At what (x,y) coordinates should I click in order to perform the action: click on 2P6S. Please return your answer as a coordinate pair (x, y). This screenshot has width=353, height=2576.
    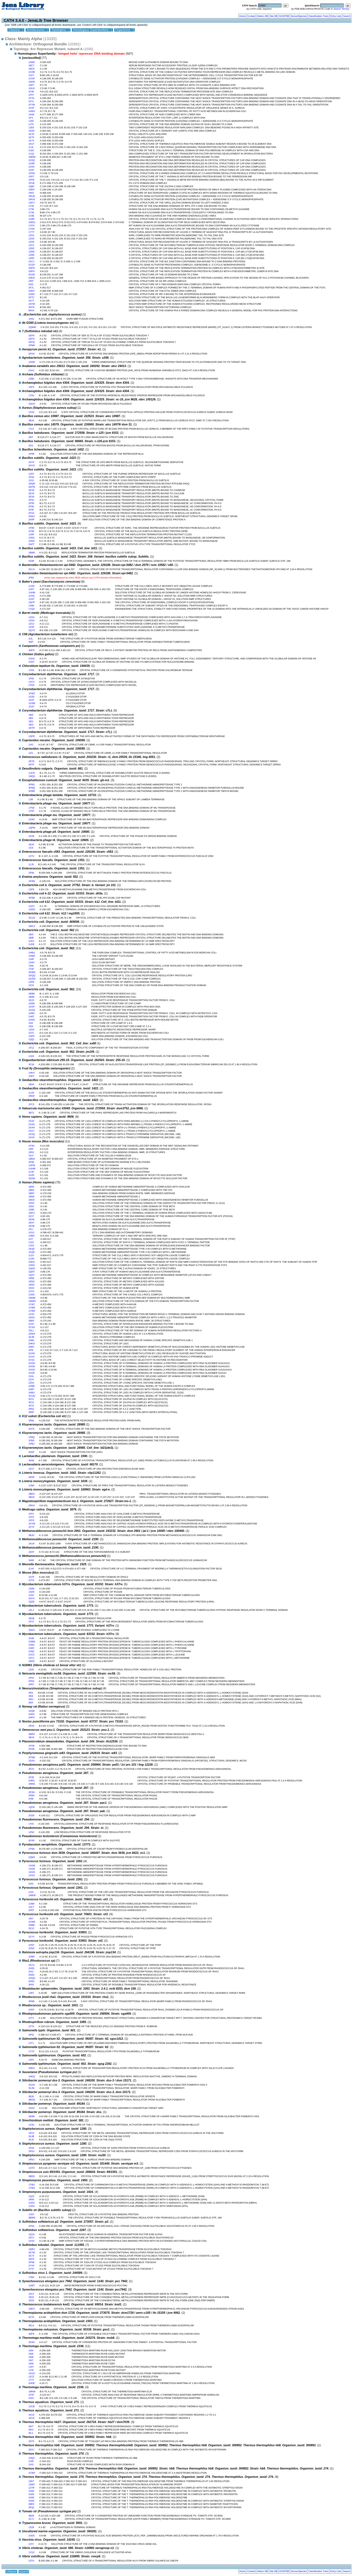
    Looking at the image, I should click on (31, 1681).